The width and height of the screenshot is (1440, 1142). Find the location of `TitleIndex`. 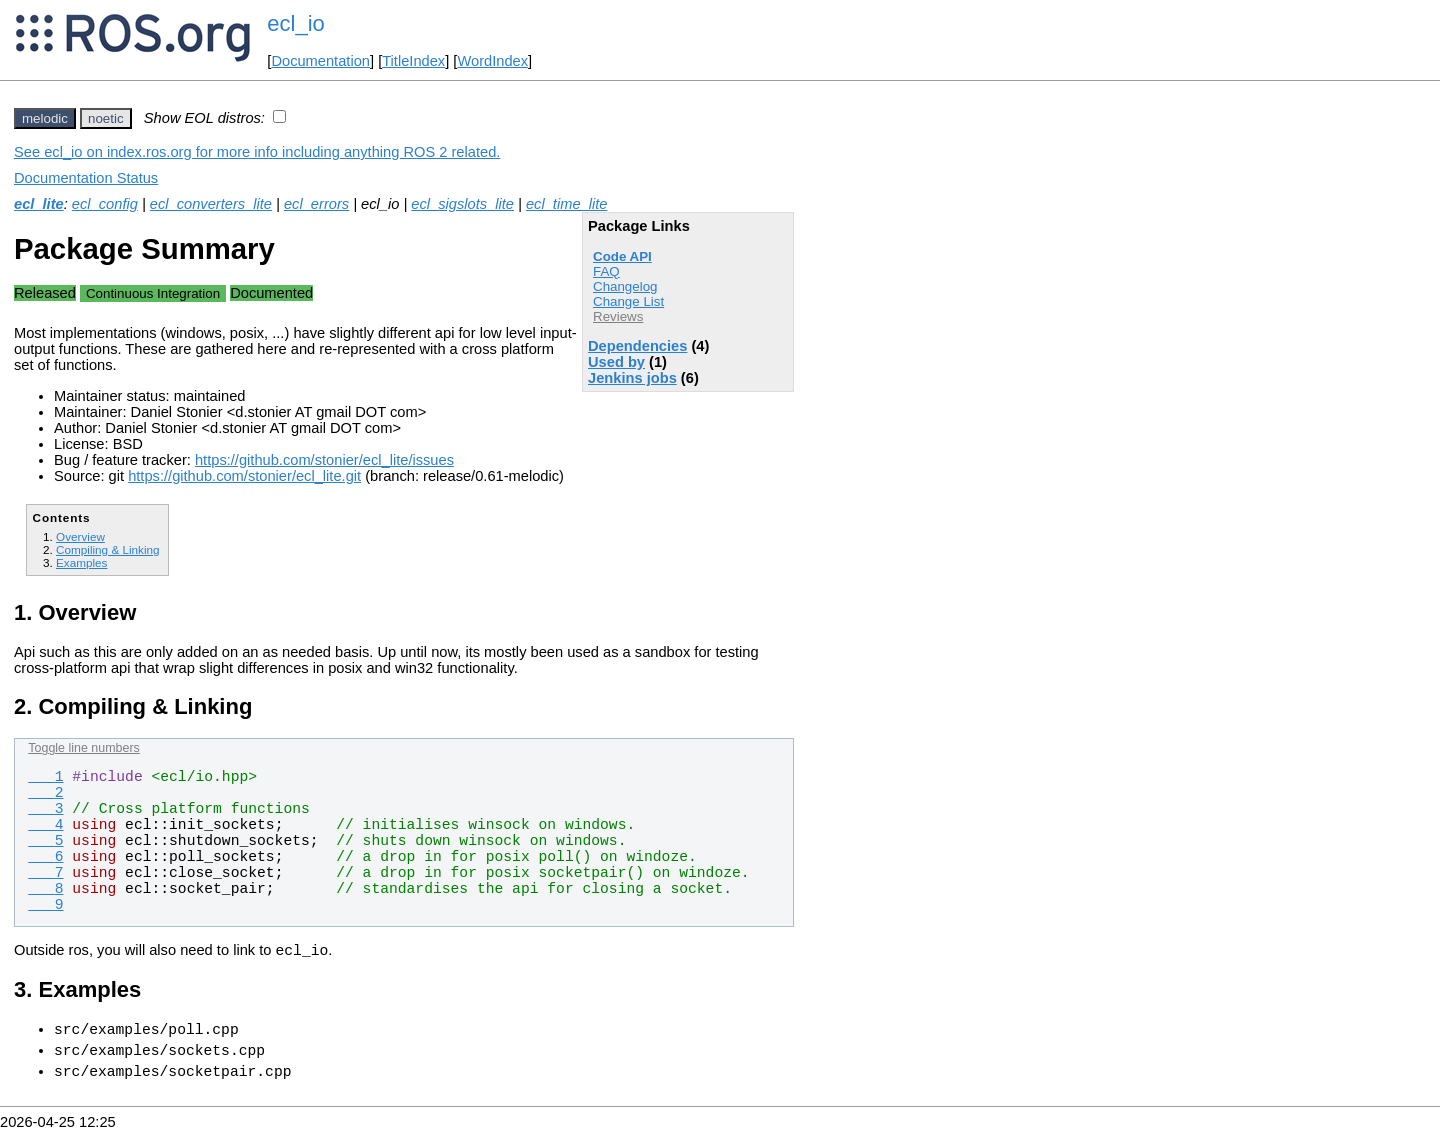

TitleIndex is located at coordinates (413, 61).